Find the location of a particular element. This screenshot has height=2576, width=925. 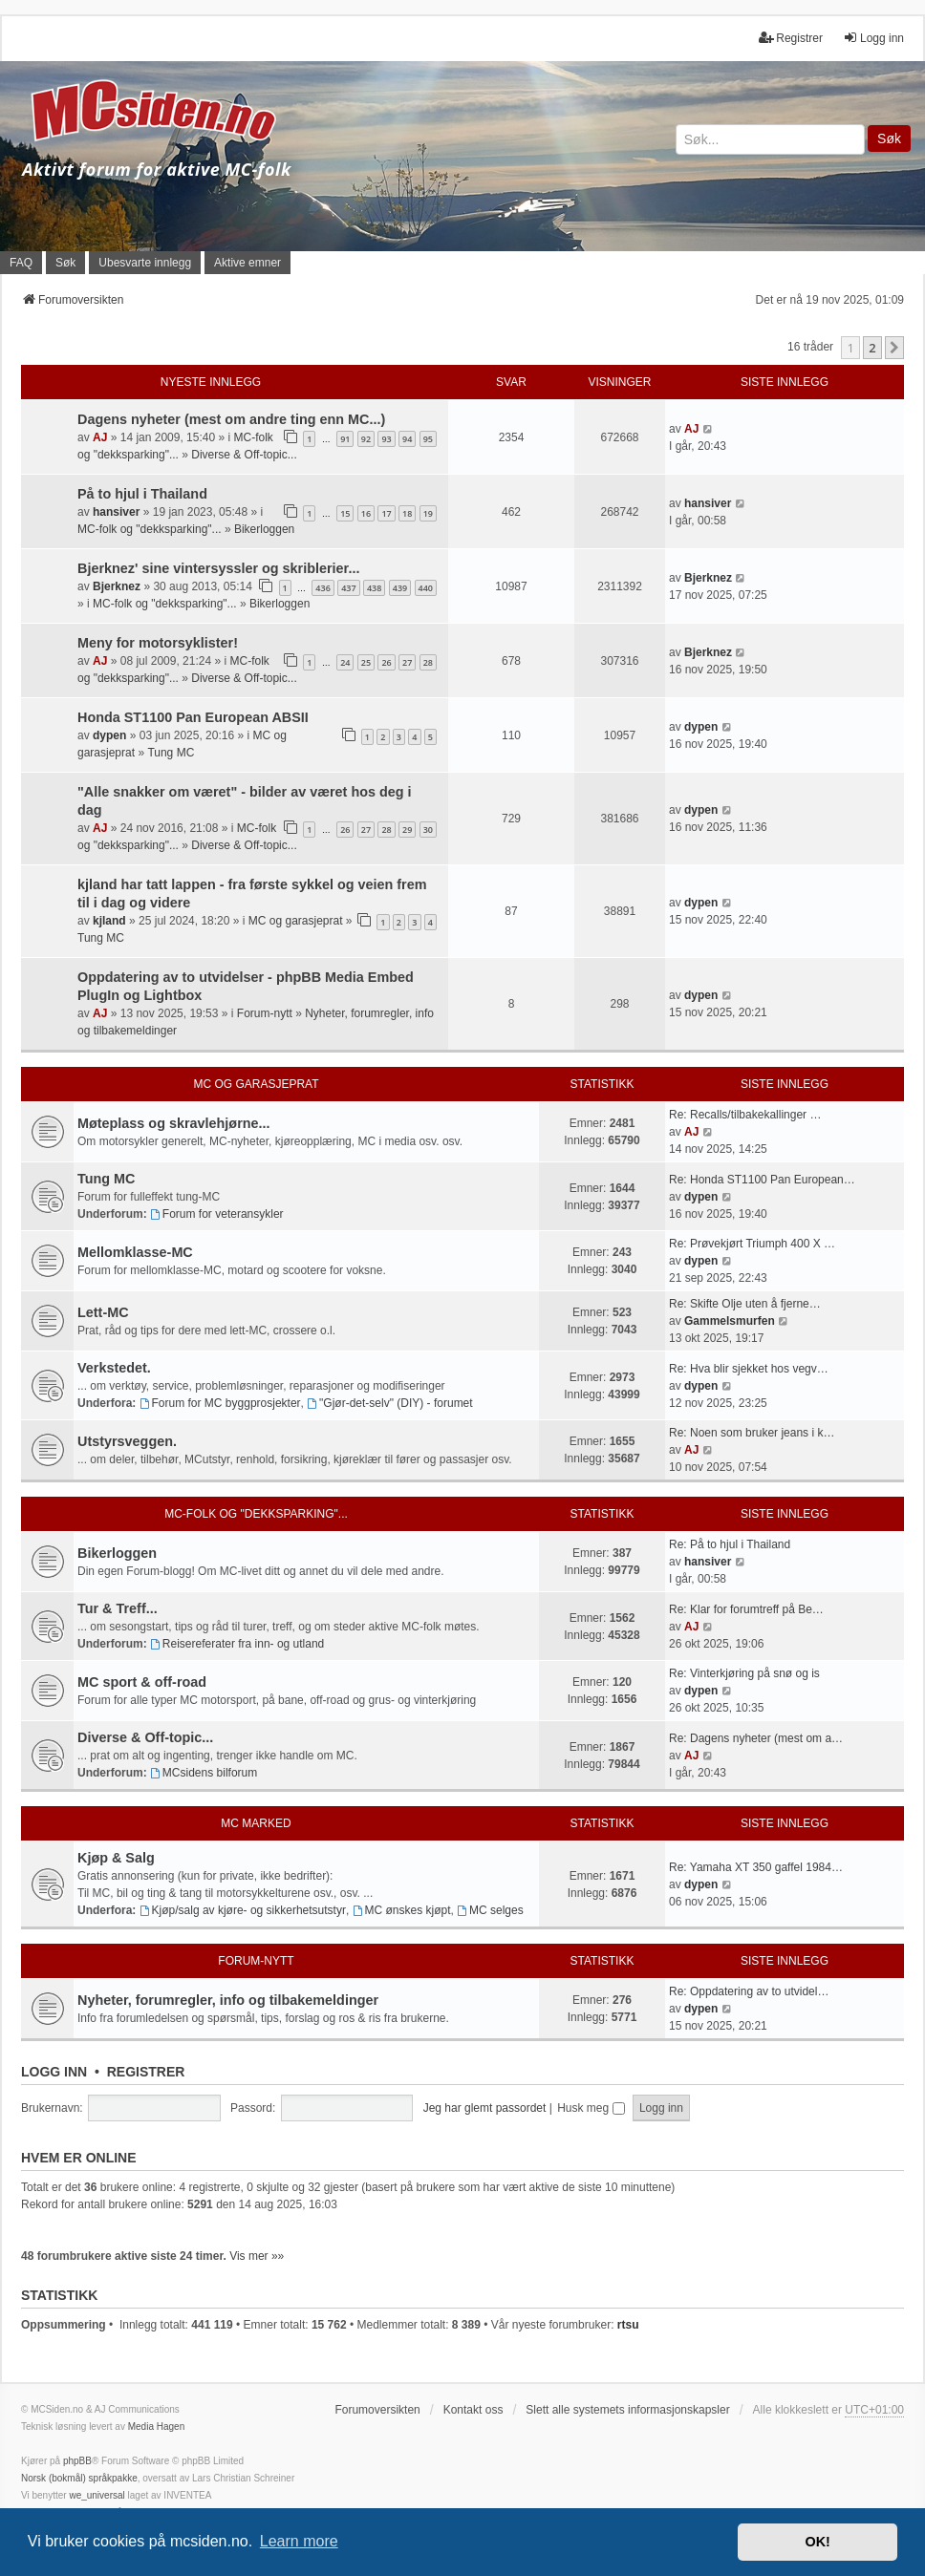

På to hjul i Thailand is located at coordinates (142, 493).